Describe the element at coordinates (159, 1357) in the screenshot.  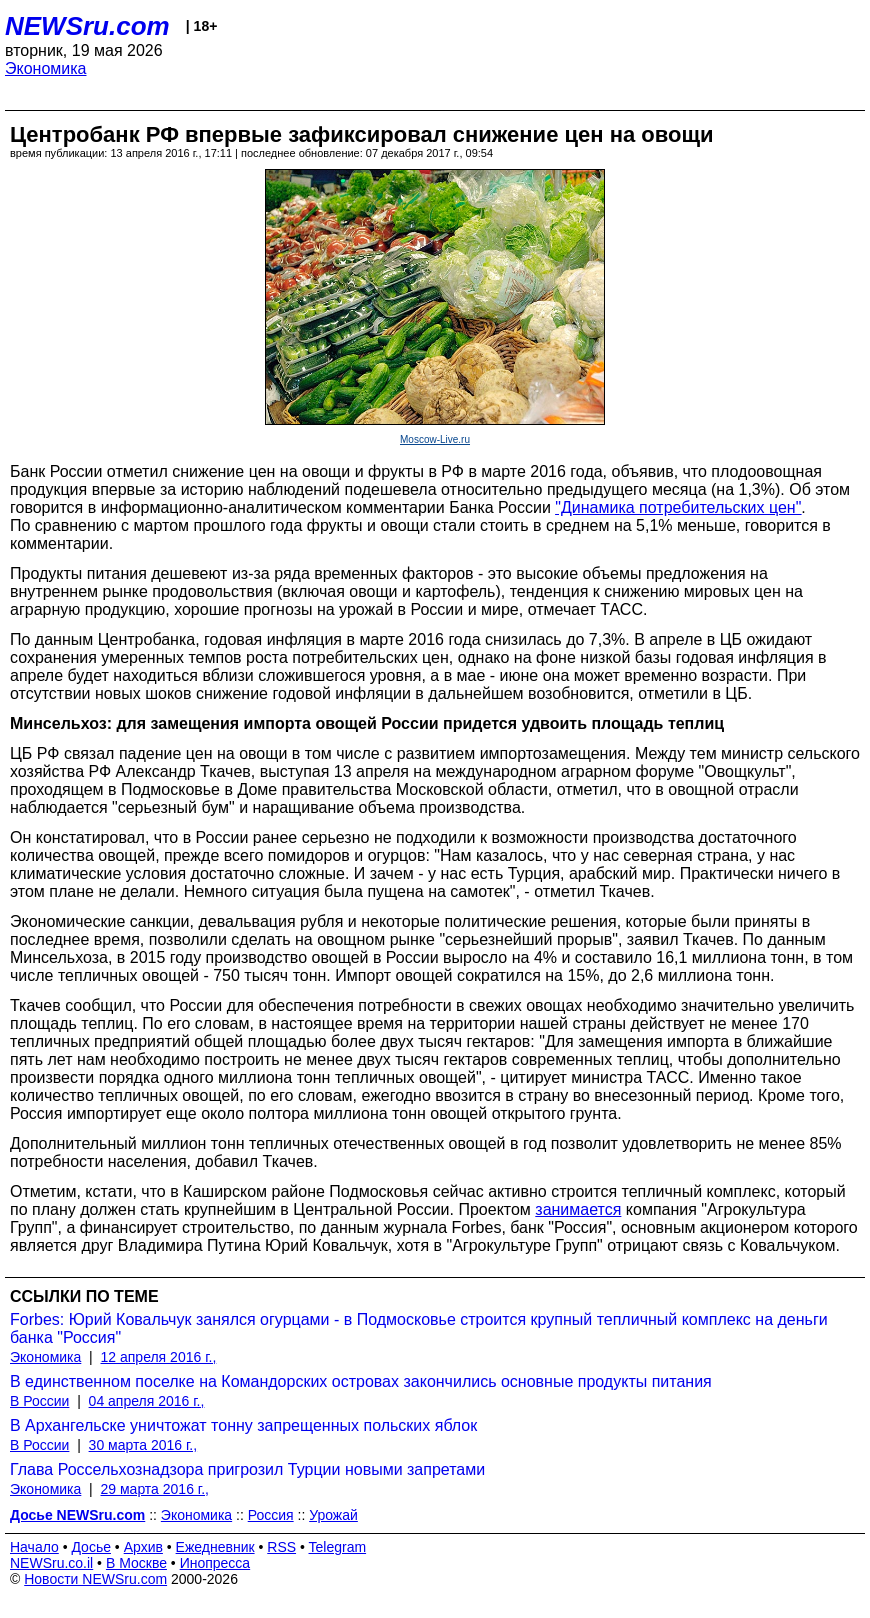
I see `12 апреля 2016 г.,` at that location.